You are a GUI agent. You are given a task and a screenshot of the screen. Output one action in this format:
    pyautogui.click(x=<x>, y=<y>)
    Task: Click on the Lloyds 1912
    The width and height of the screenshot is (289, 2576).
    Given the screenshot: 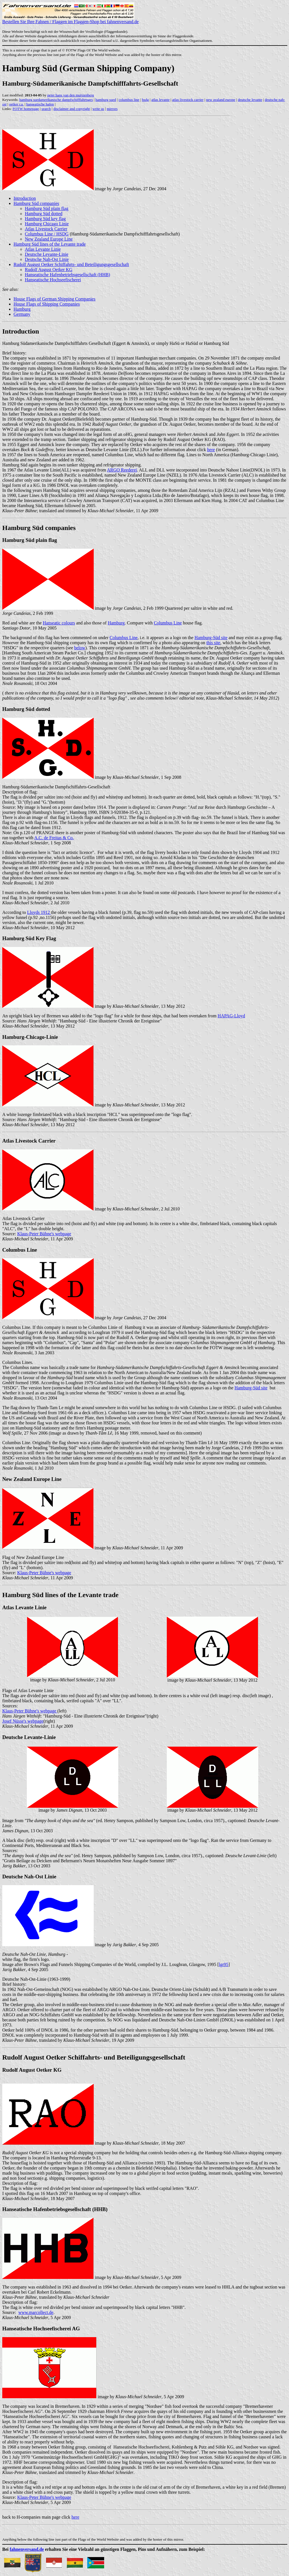 What is the action you would take?
    pyautogui.click(x=39, y=912)
    